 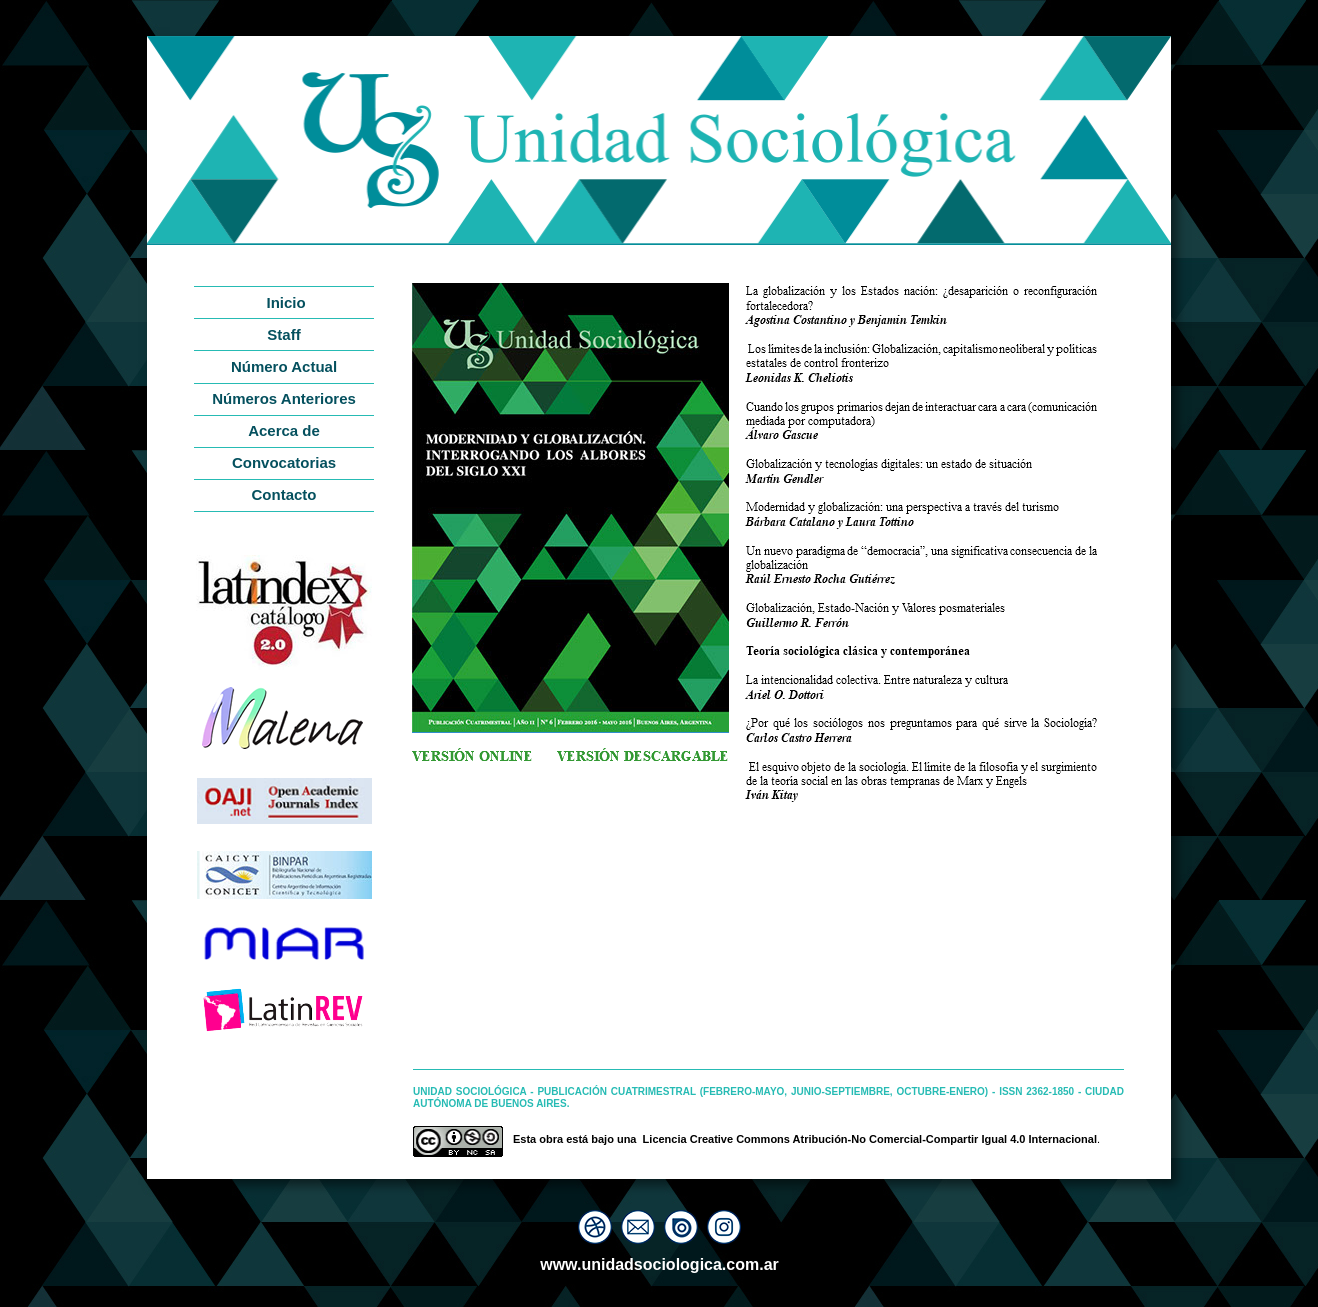 What do you see at coordinates (870, 1139) in the screenshot?
I see `Licencia Creative Commons Atribución-No Comercial-Compartir Igual 4.0 Internacional` at bounding box center [870, 1139].